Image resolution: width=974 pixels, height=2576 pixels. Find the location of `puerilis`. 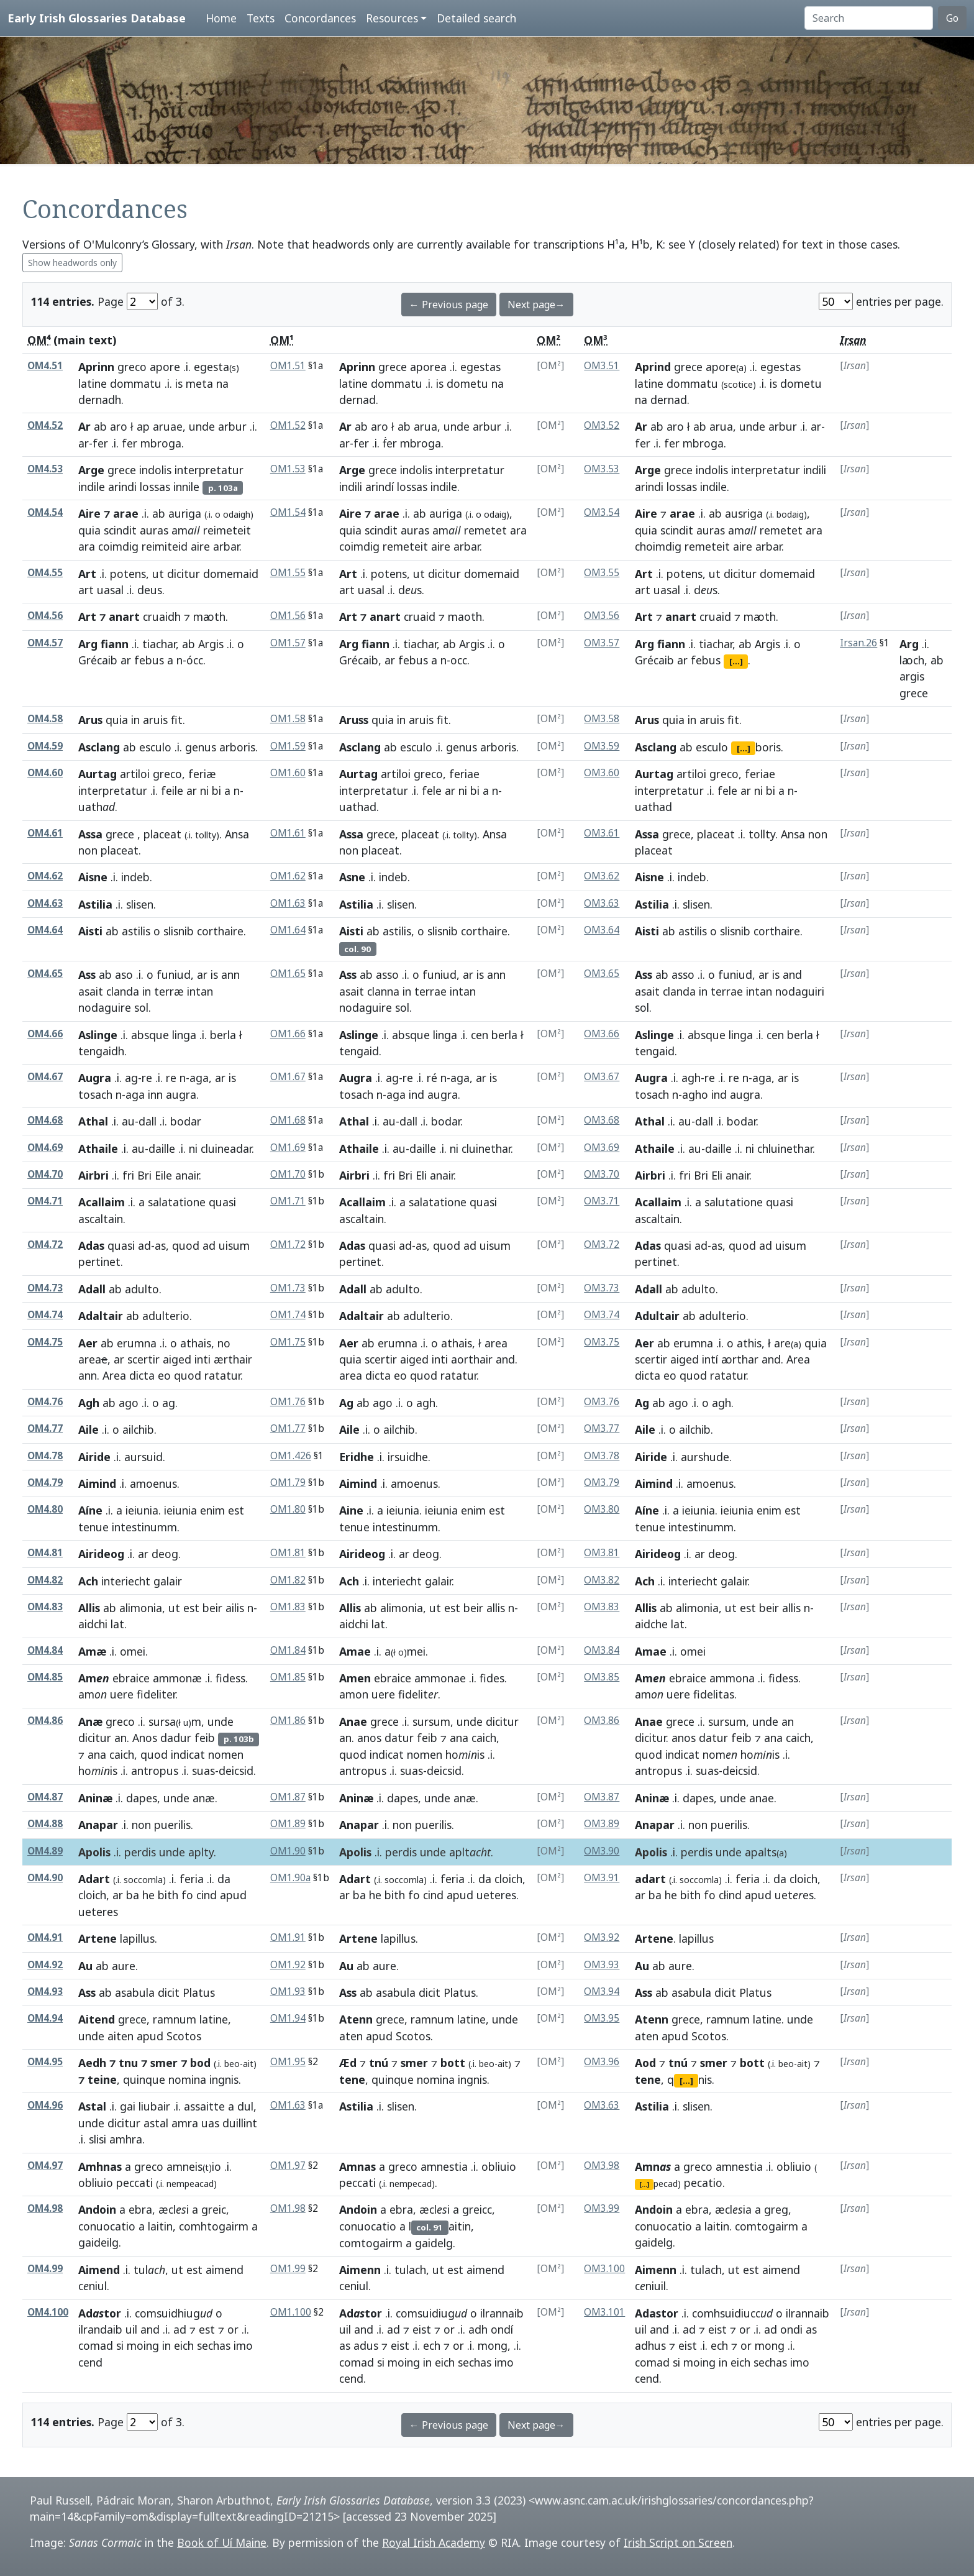

puerilis is located at coordinates (172, 1824).